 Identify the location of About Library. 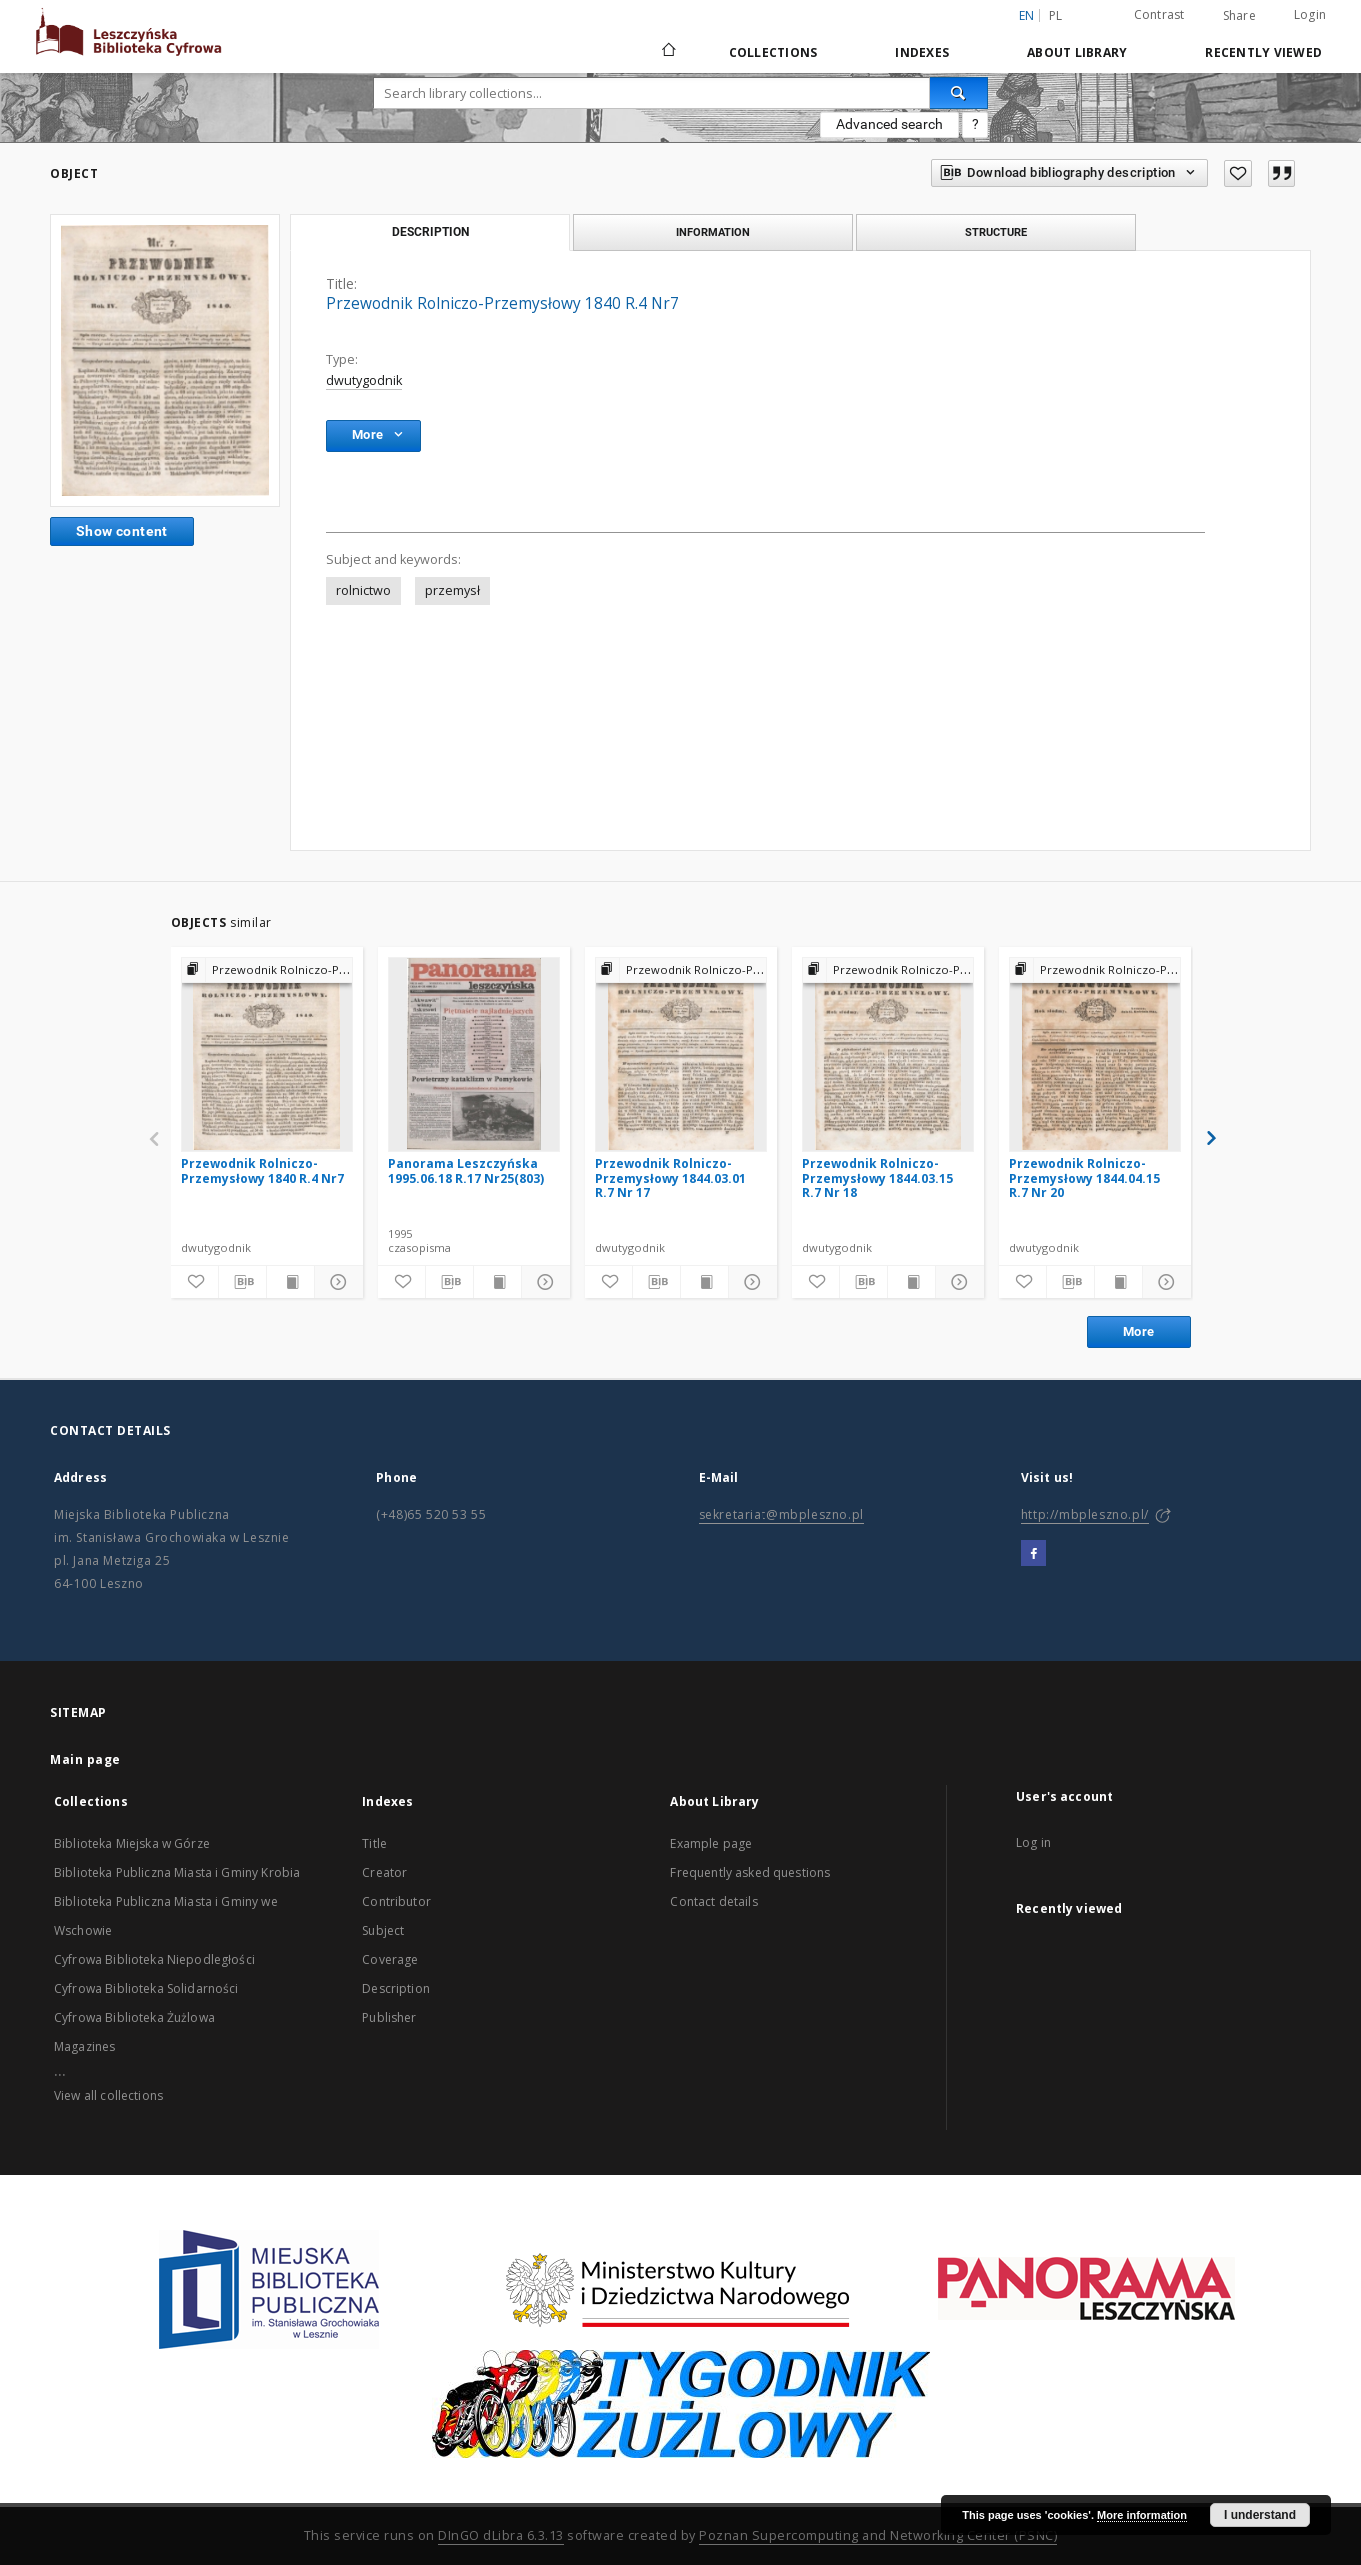
(1077, 52).